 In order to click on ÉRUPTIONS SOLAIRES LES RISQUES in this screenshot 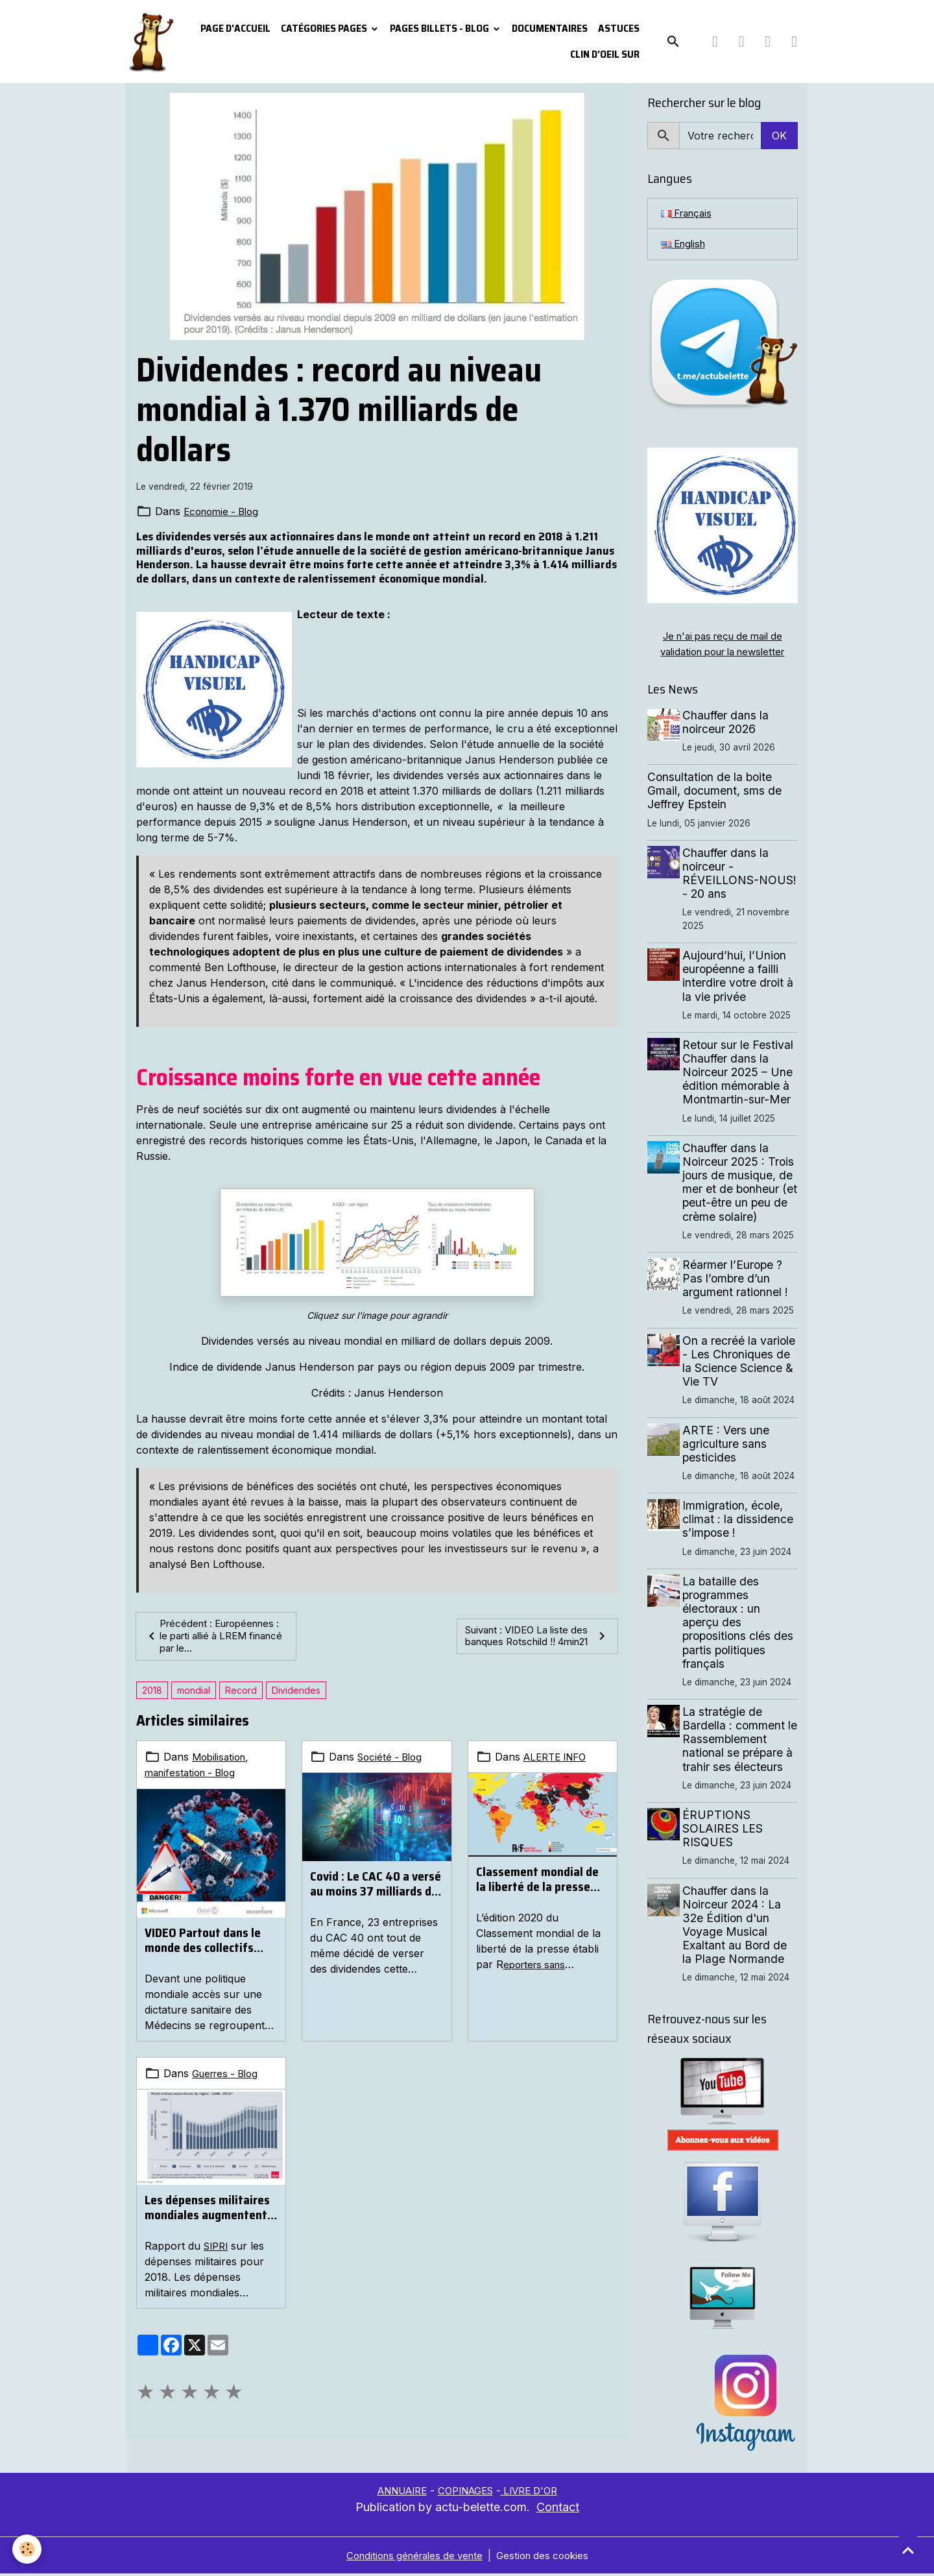, I will do `click(725, 1831)`.